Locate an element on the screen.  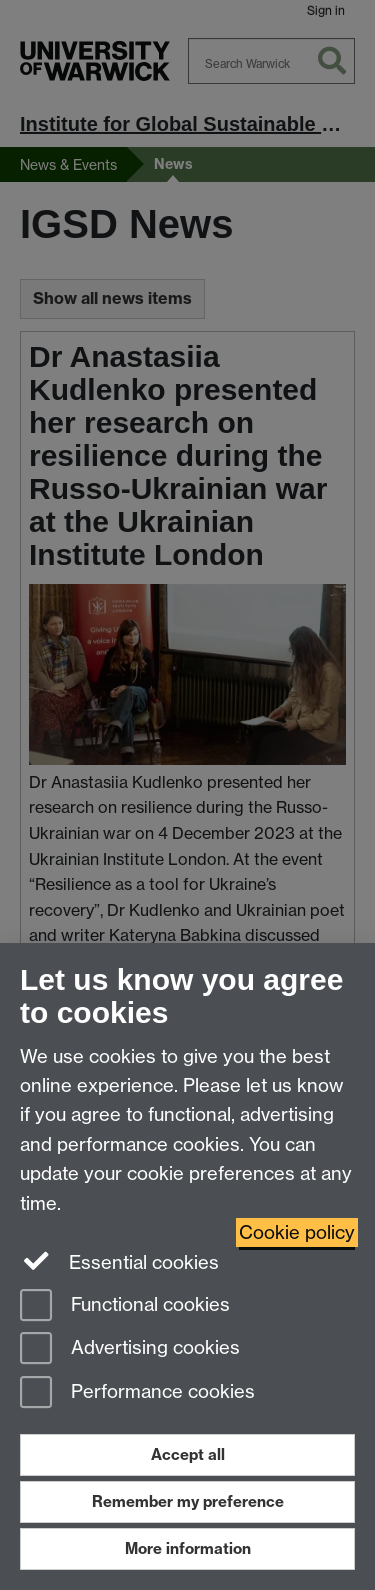
Advertising cookies is located at coordinates (130, 1349).